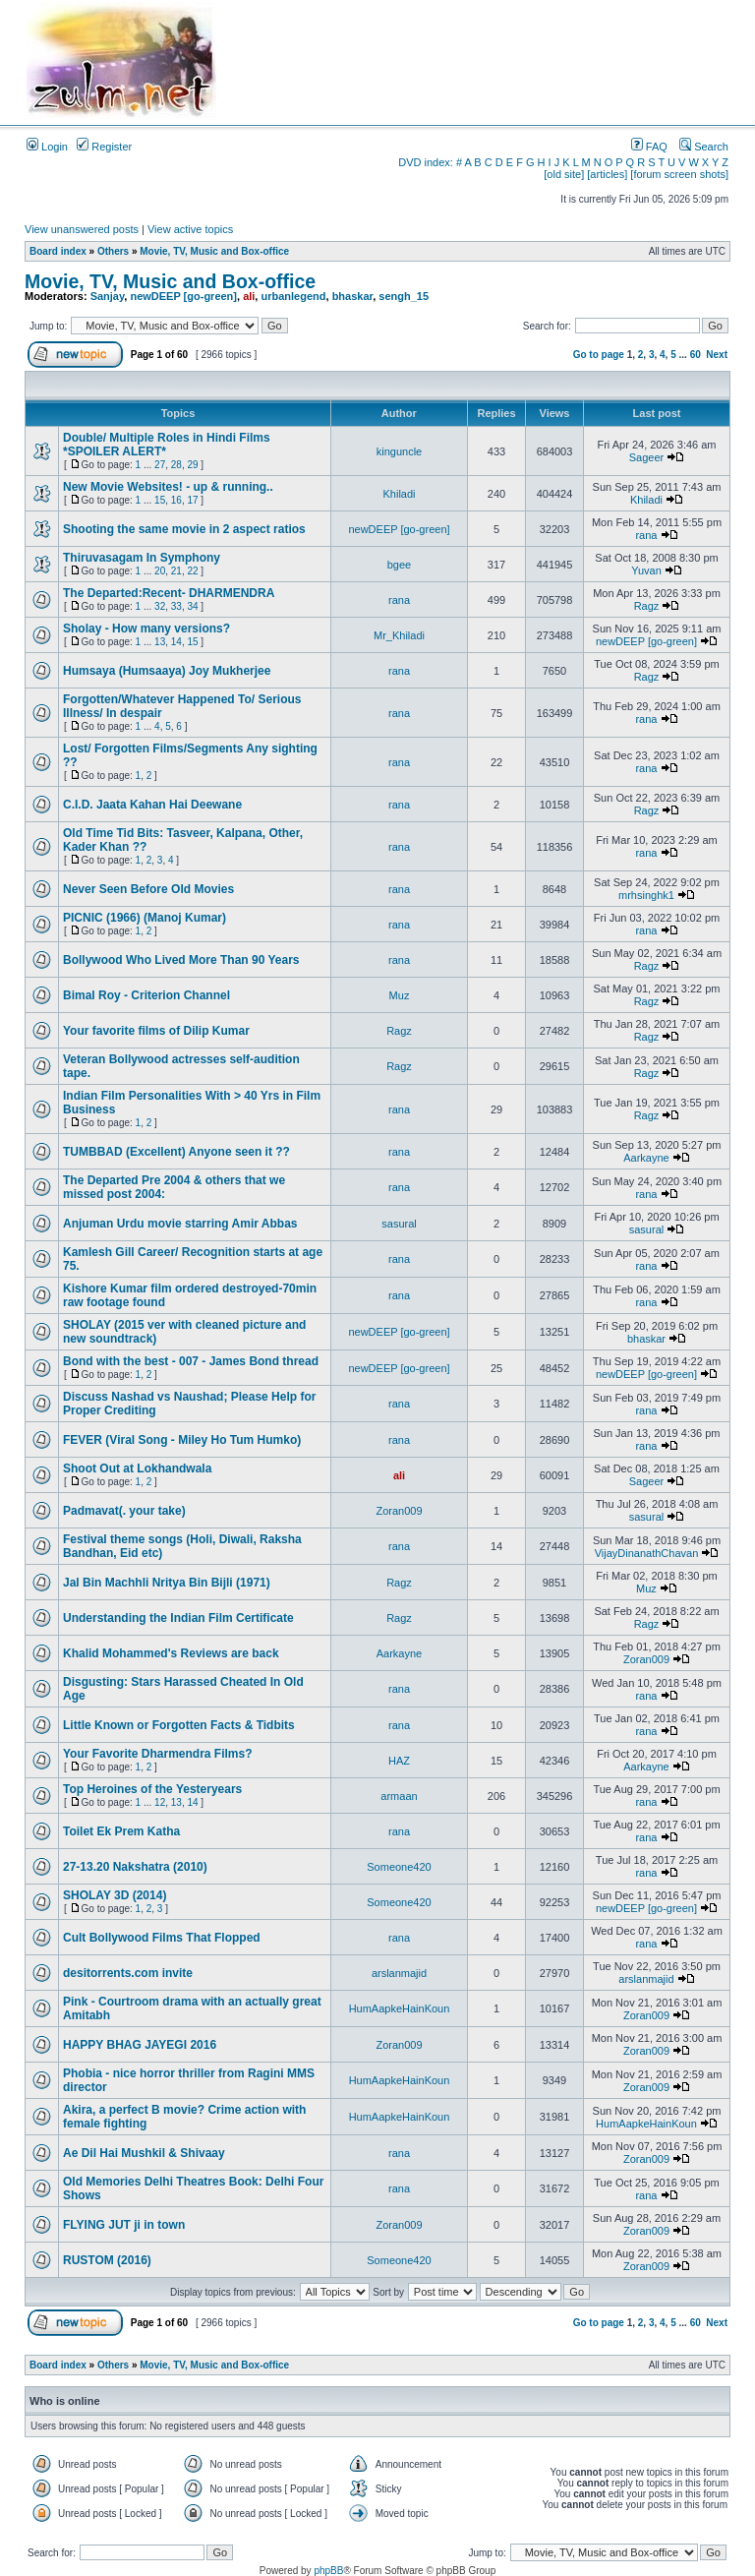  Describe the element at coordinates (121, 1831) in the screenshot. I see `Toilet Ek Prem Katha` at that location.